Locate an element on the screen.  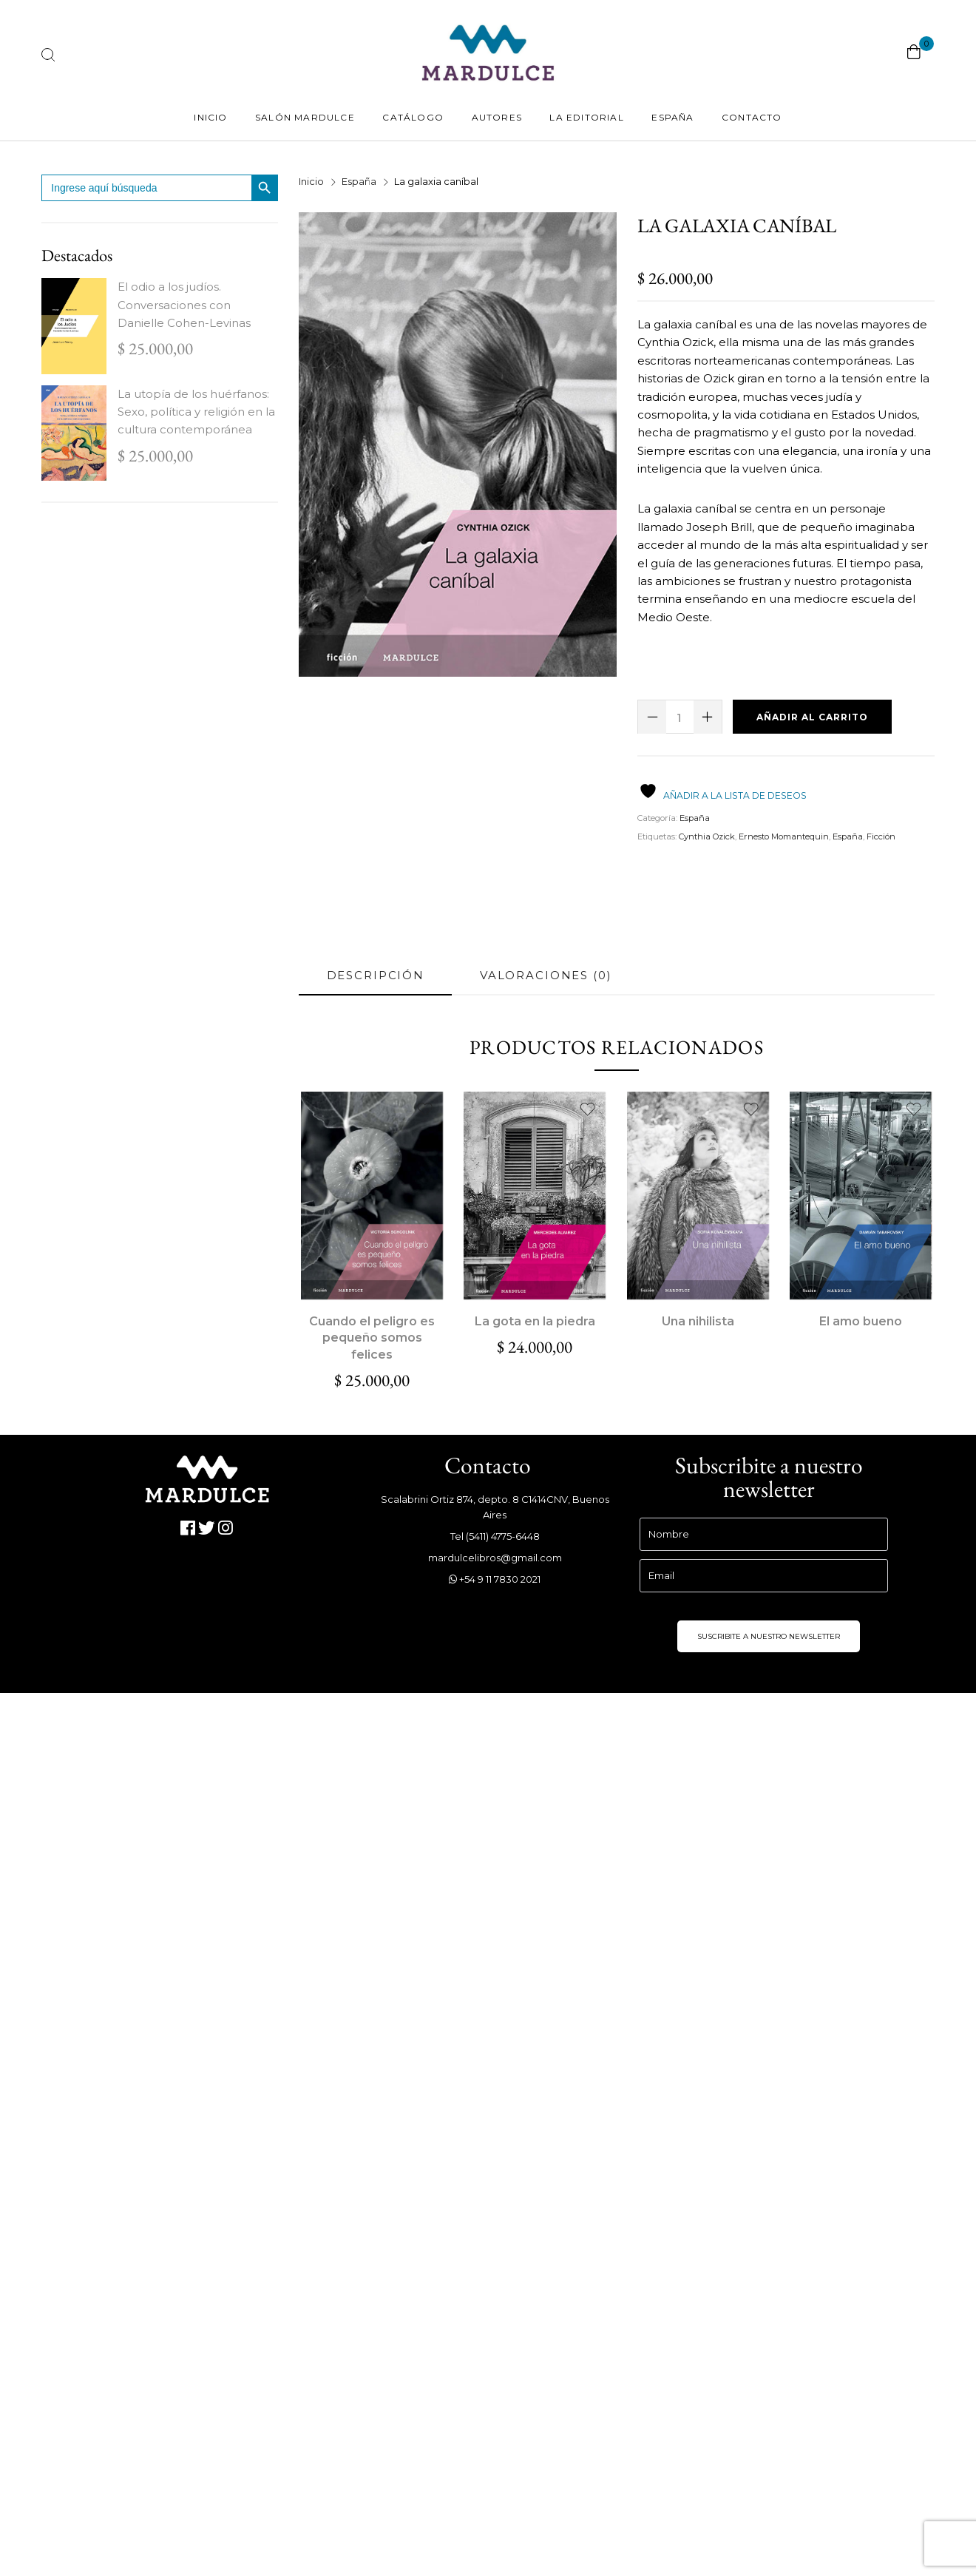
[Cantidad de productos] is located at coordinates (680, 716).